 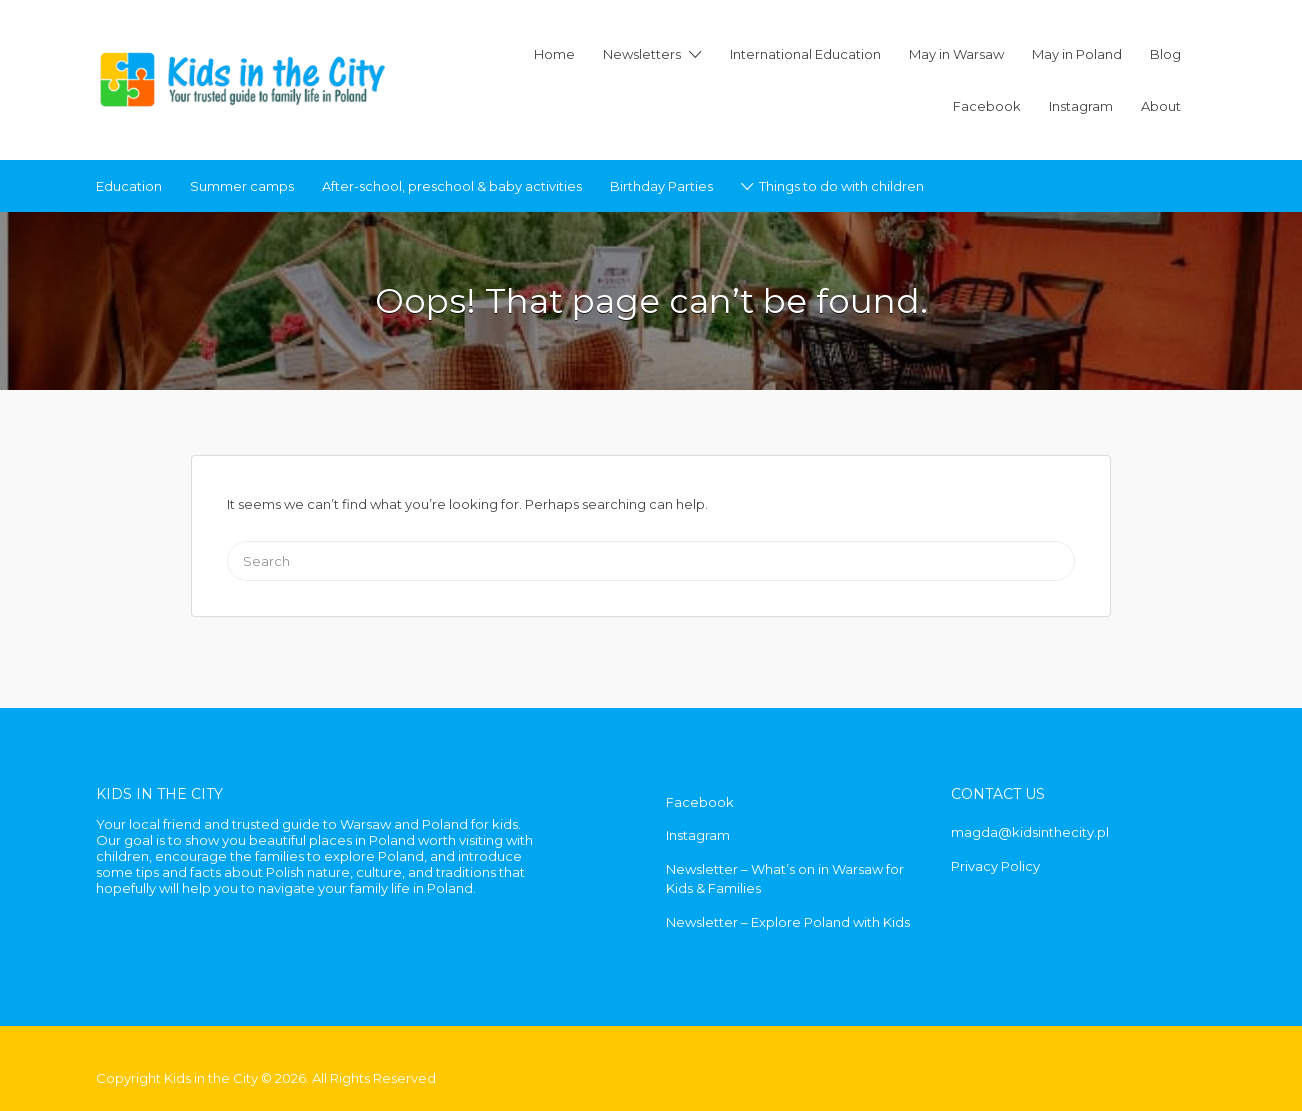 I want to click on Things to do with children, so click(x=841, y=186).